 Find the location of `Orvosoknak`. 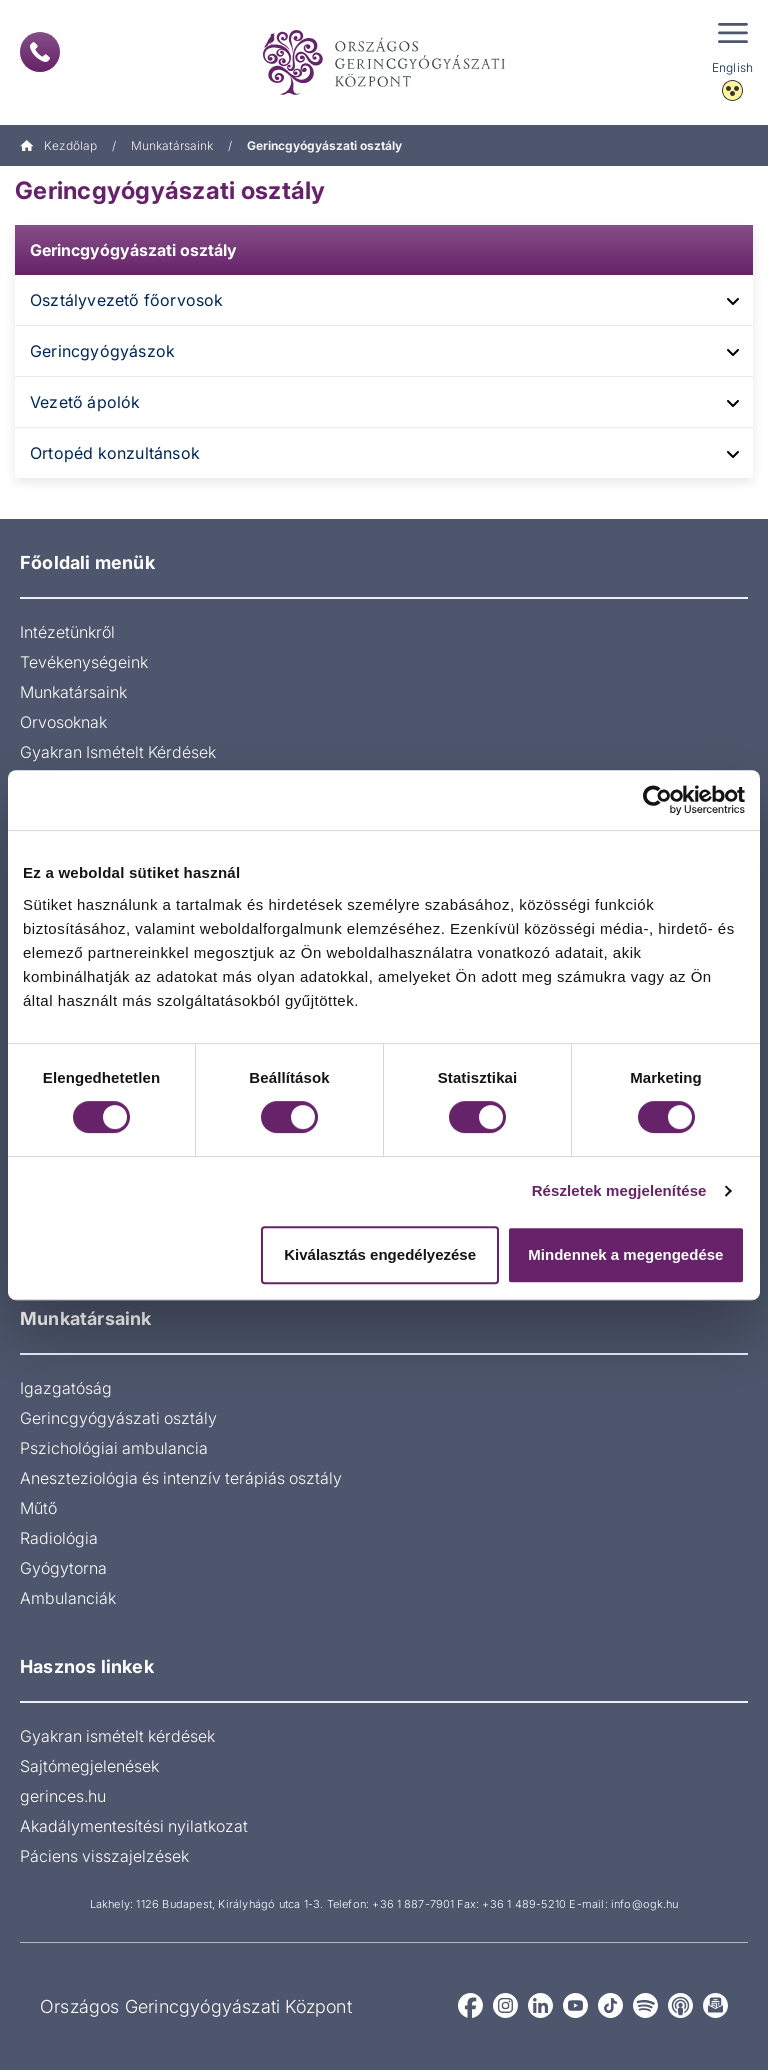

Orvosoknak is located at coordinates (63, 722).